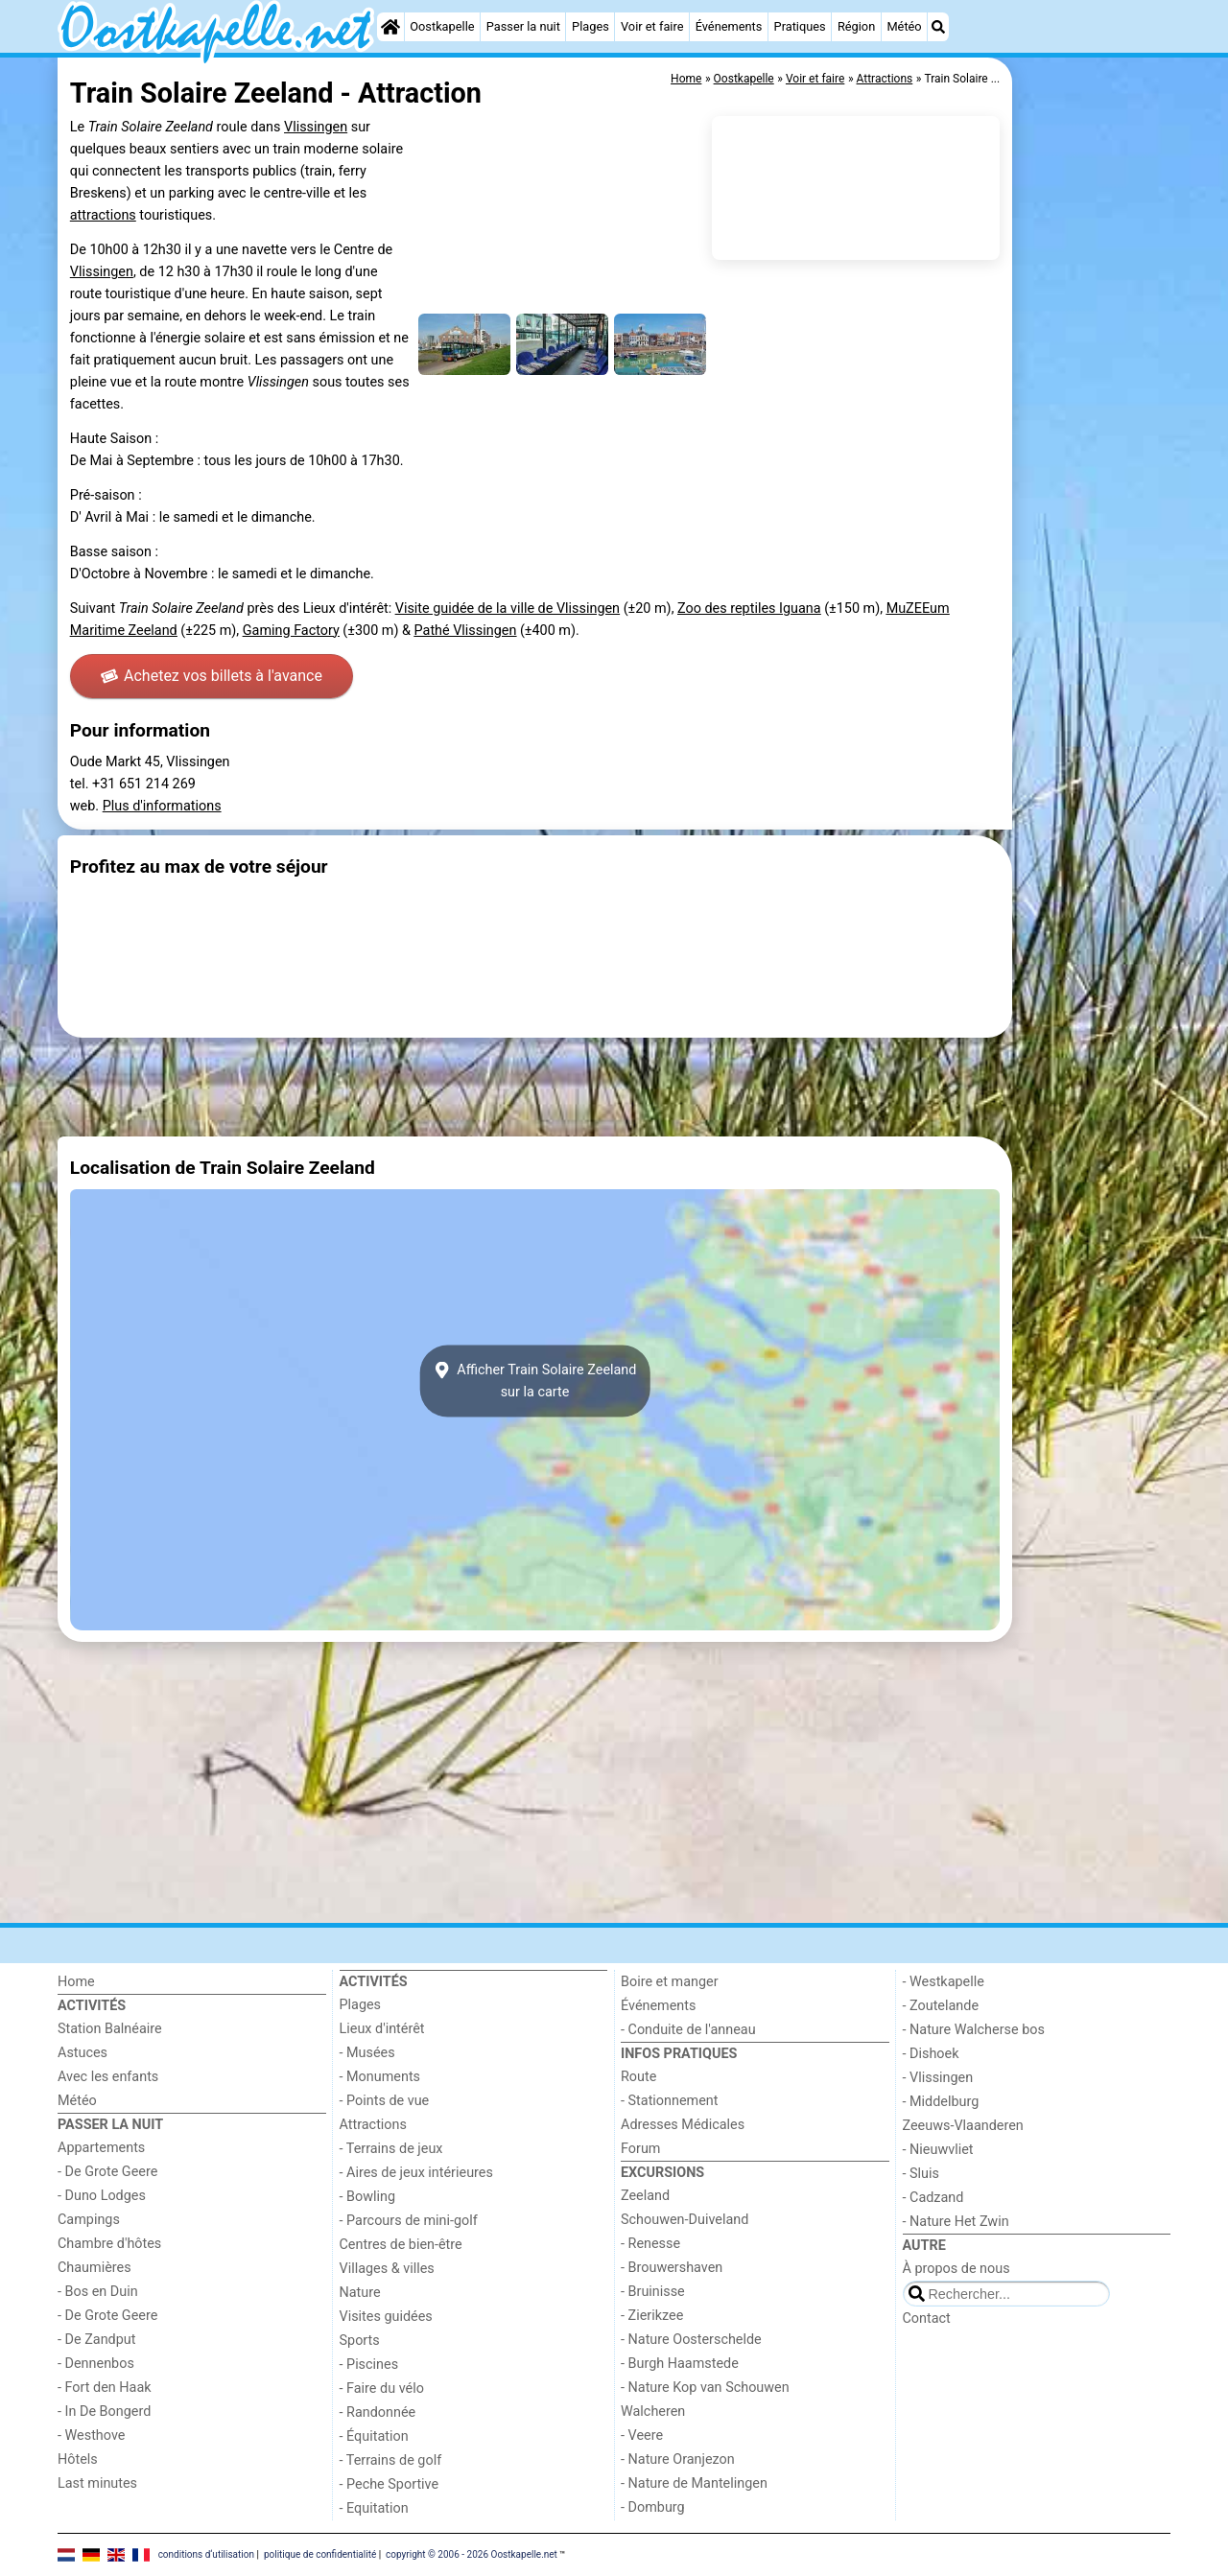 Image resolution: width=1228 pixels, height=2576 pixels. What do you see at coordinates (921, 2174) in the screenshot?
I see `- Sluis` at bounding box center [921, 2174].